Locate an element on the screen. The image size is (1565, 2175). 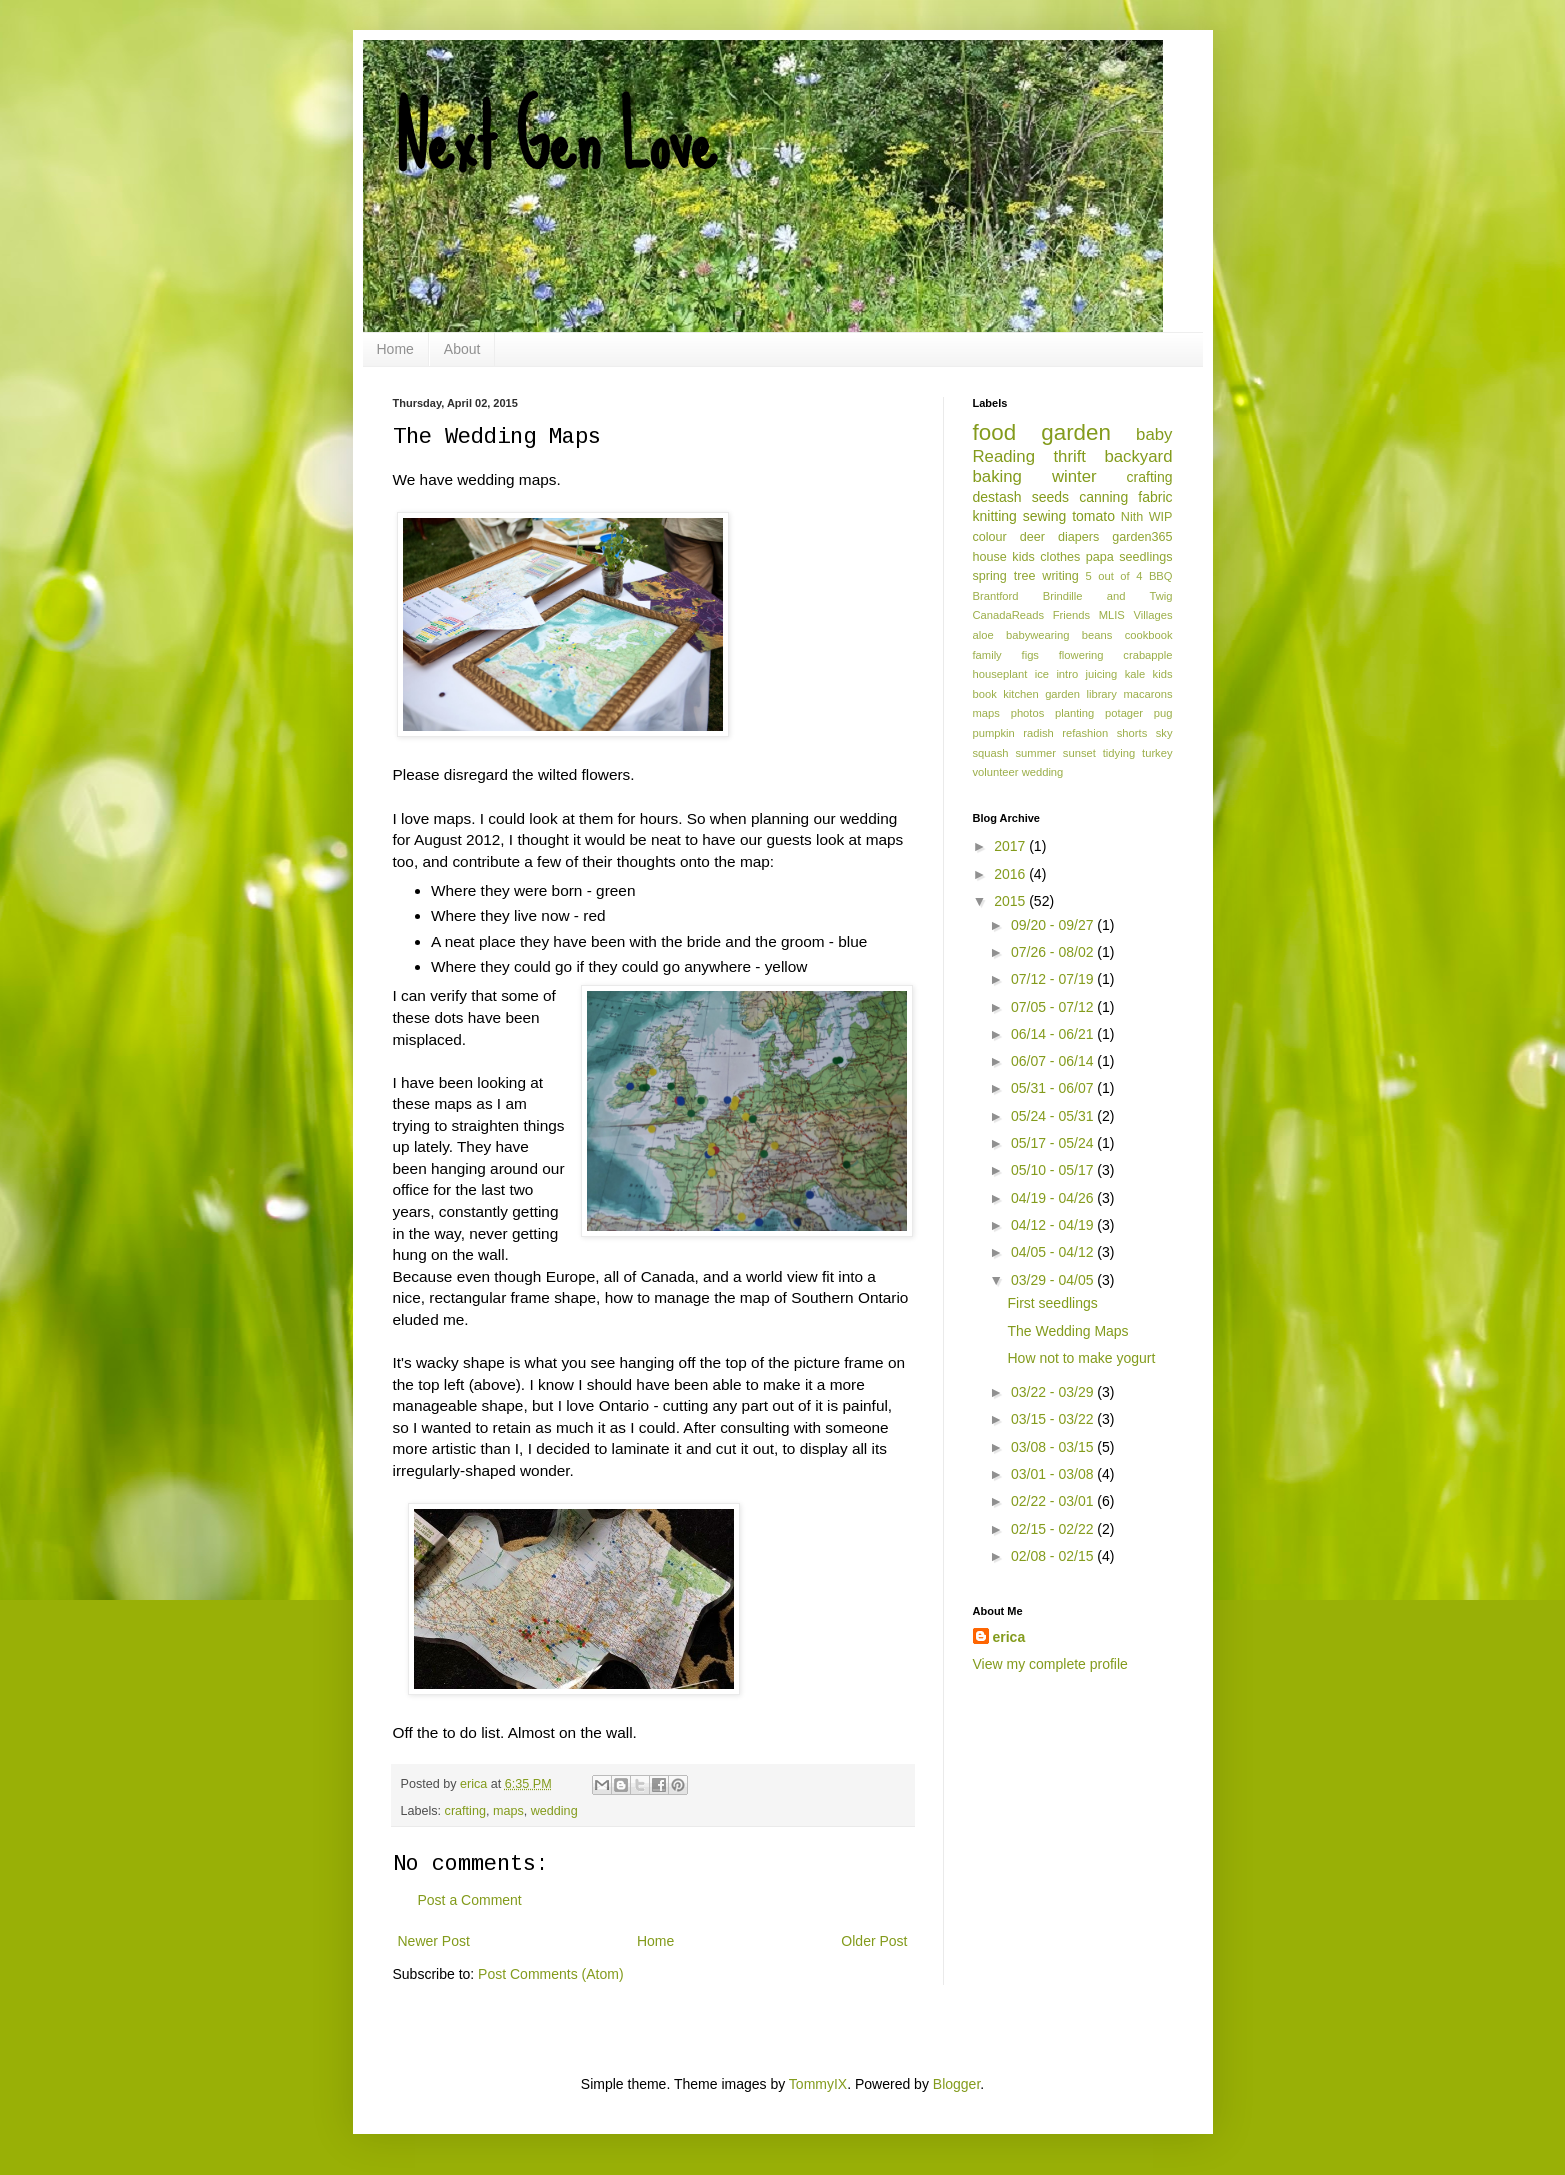
04/12 - 04/19 is located at coordinates (1054, 1225).